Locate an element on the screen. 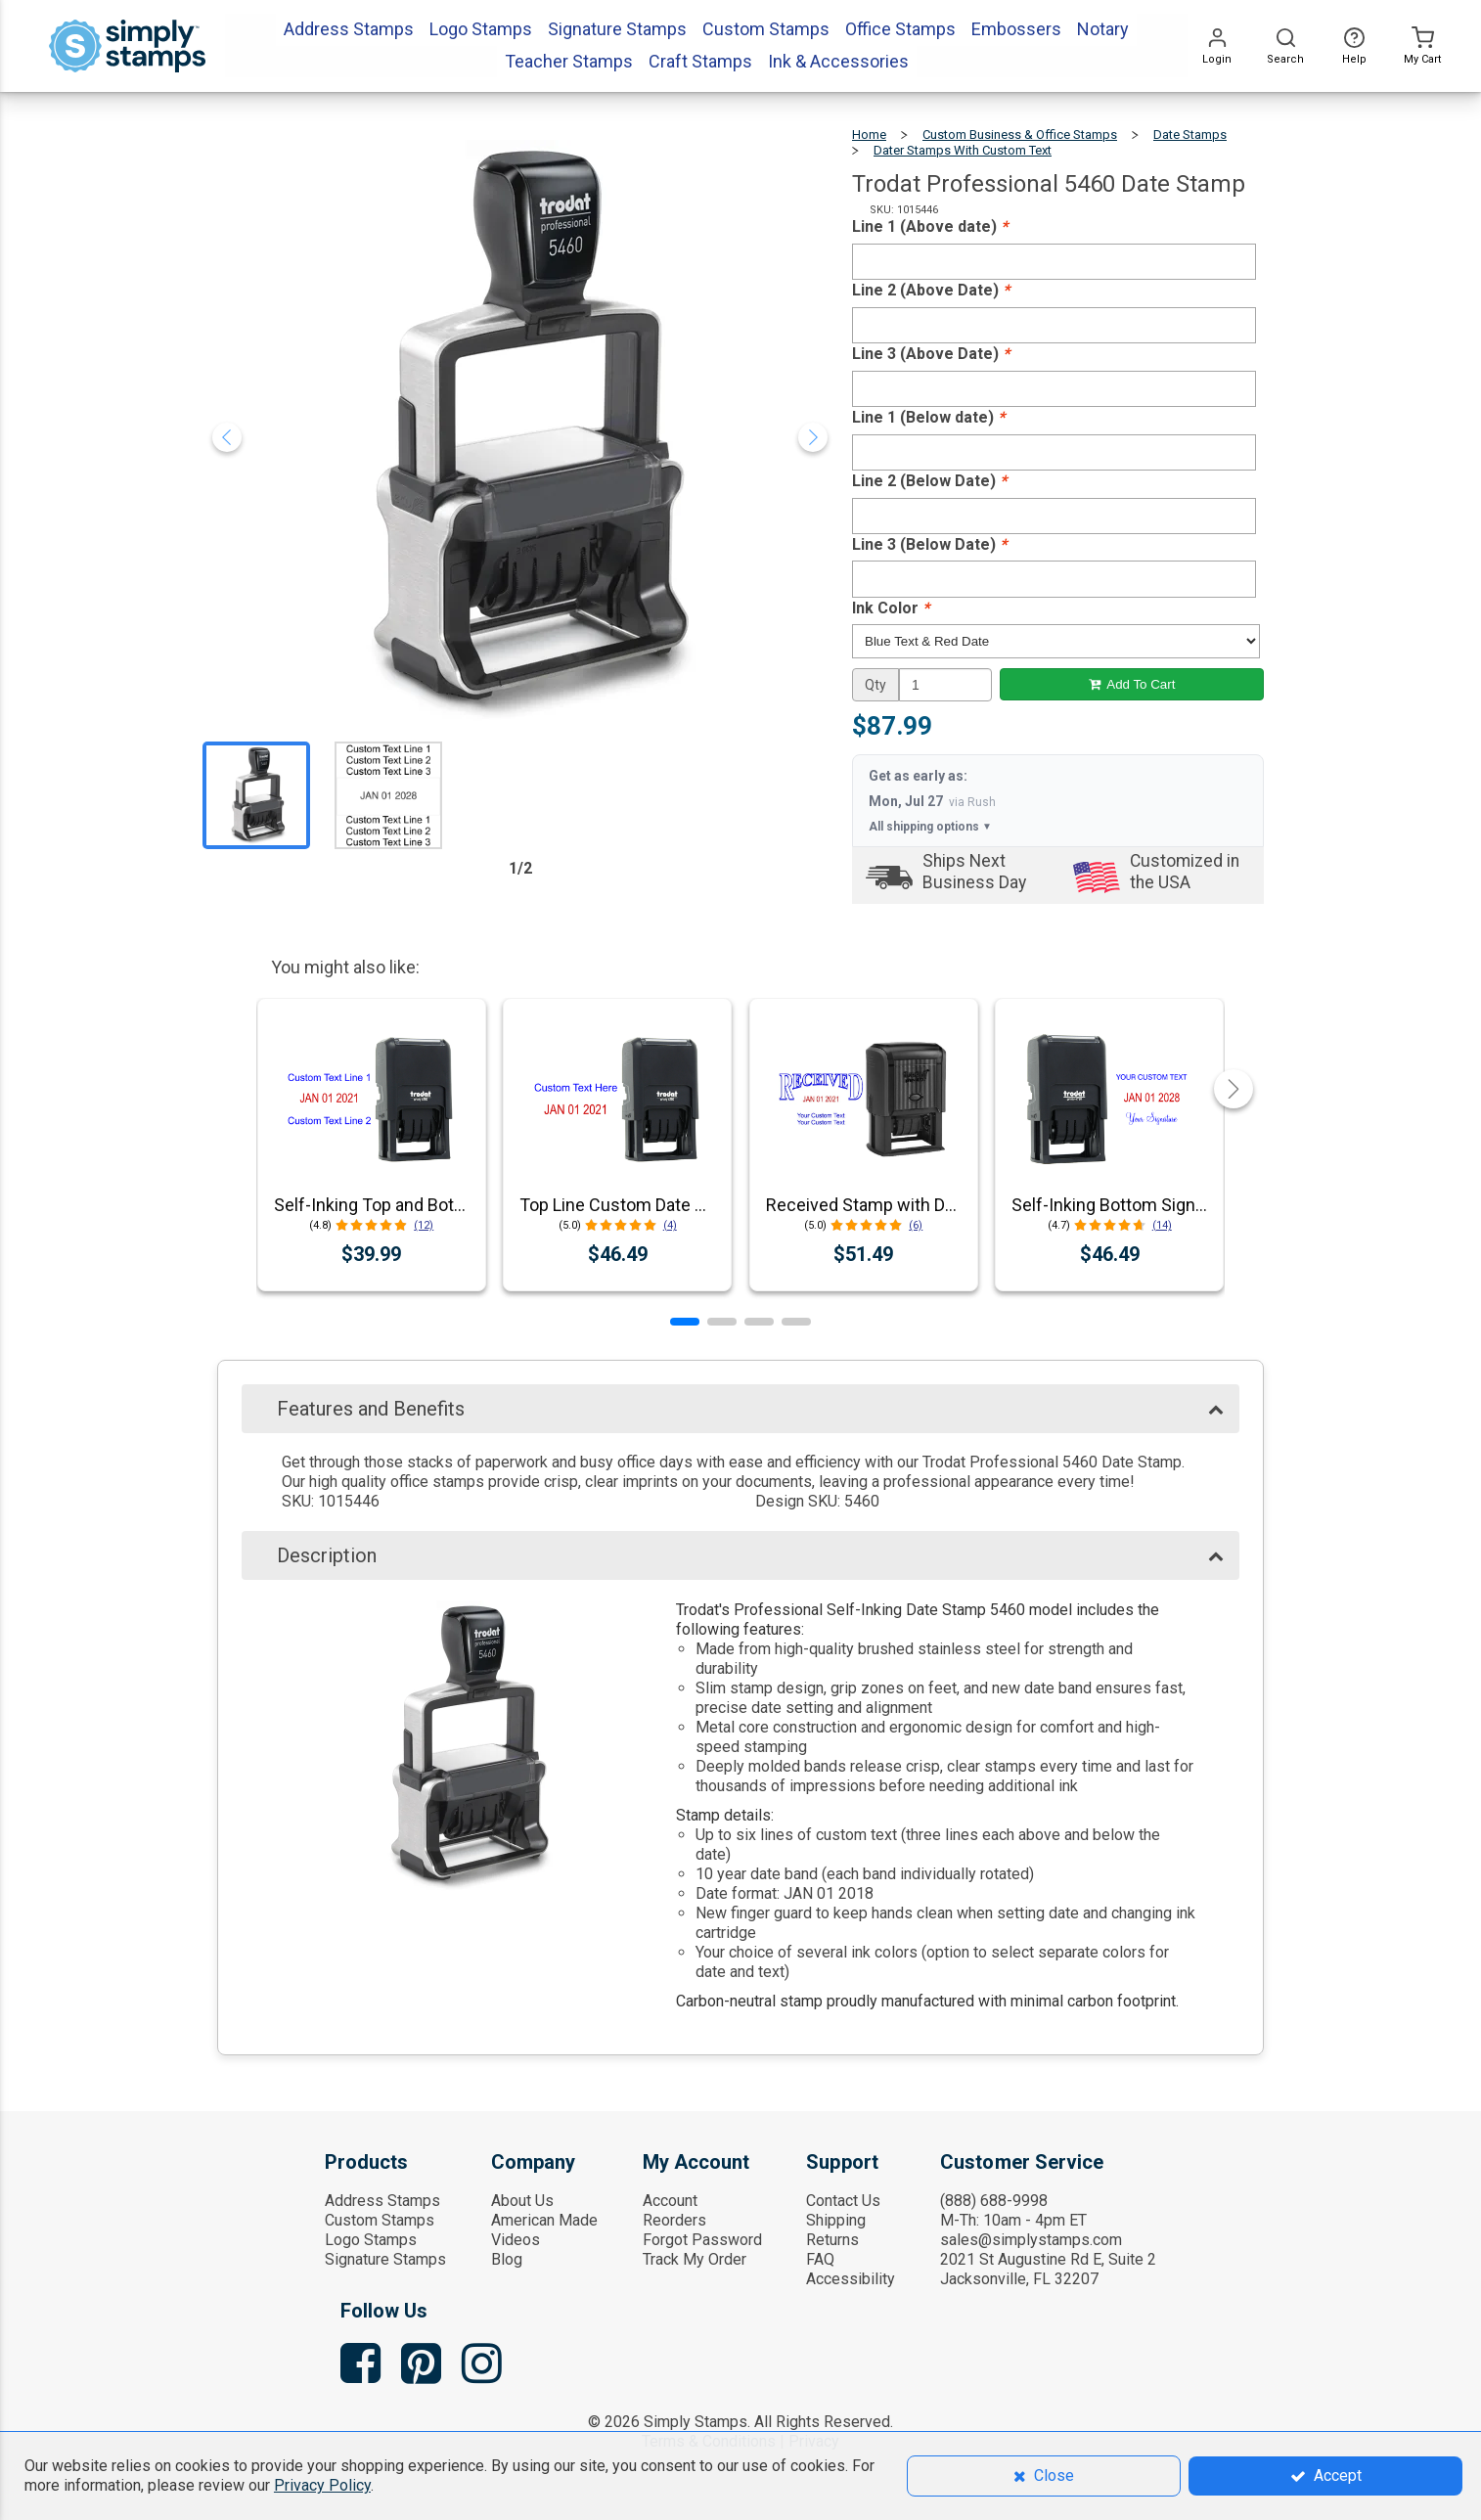 Image resolution: width=1481 pixels, height=2520 pixels. Forgot Password is located at coordinates (702, 2239).